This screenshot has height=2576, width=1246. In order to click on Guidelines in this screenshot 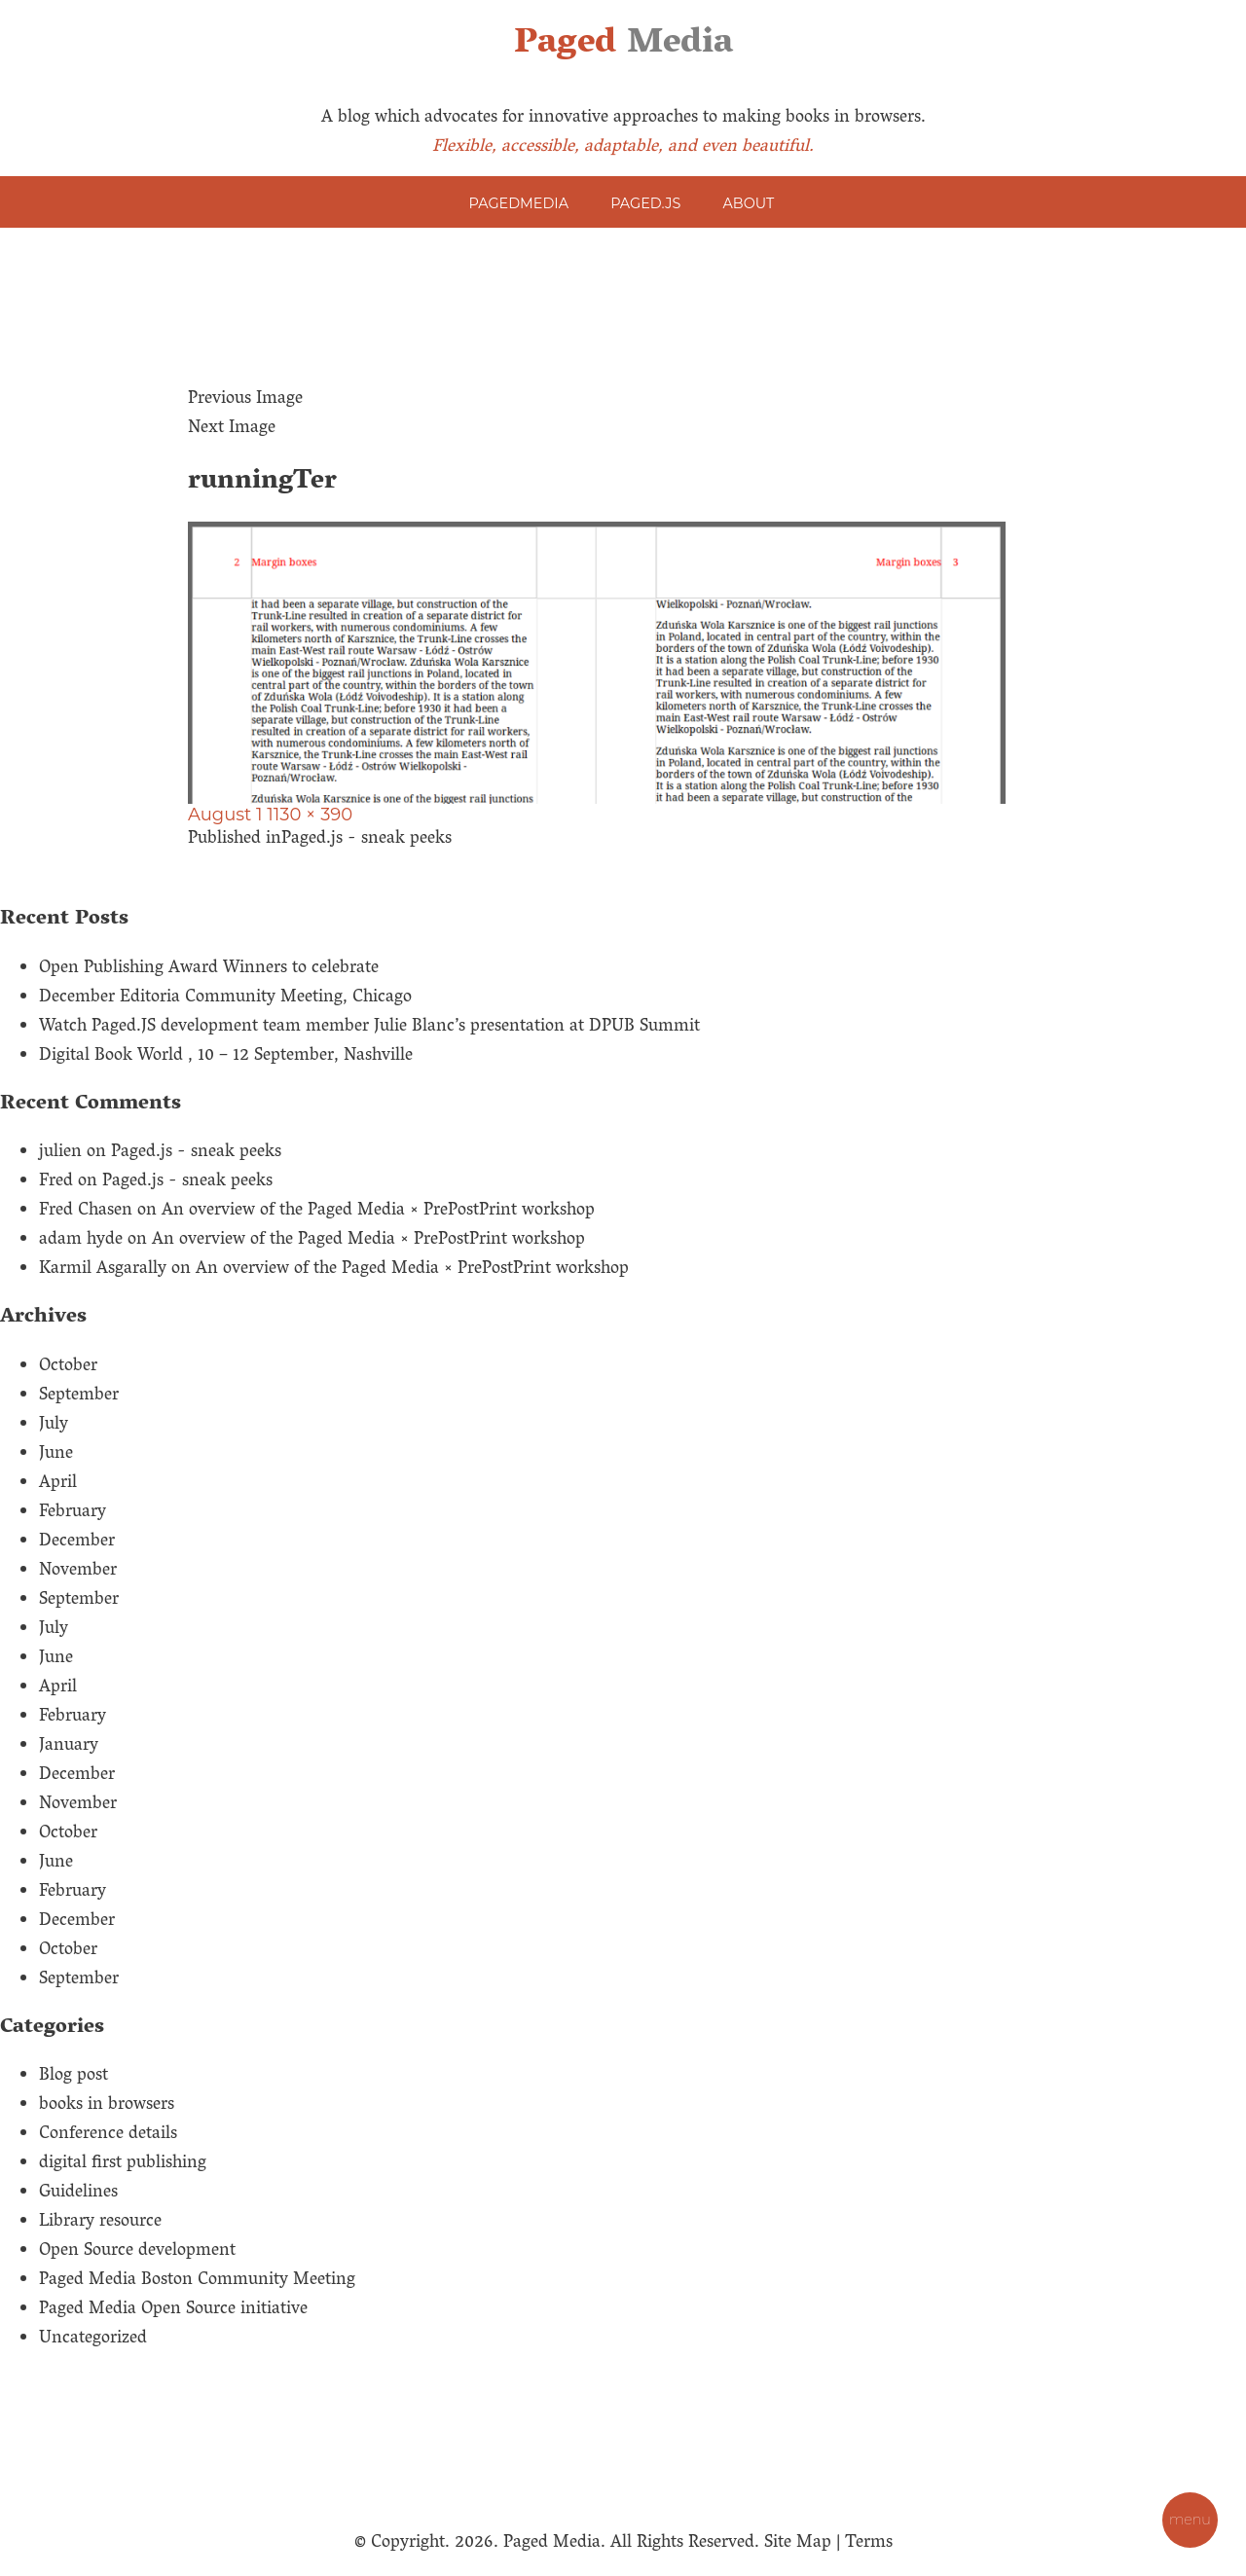, I will do `click(78, 2193)`.